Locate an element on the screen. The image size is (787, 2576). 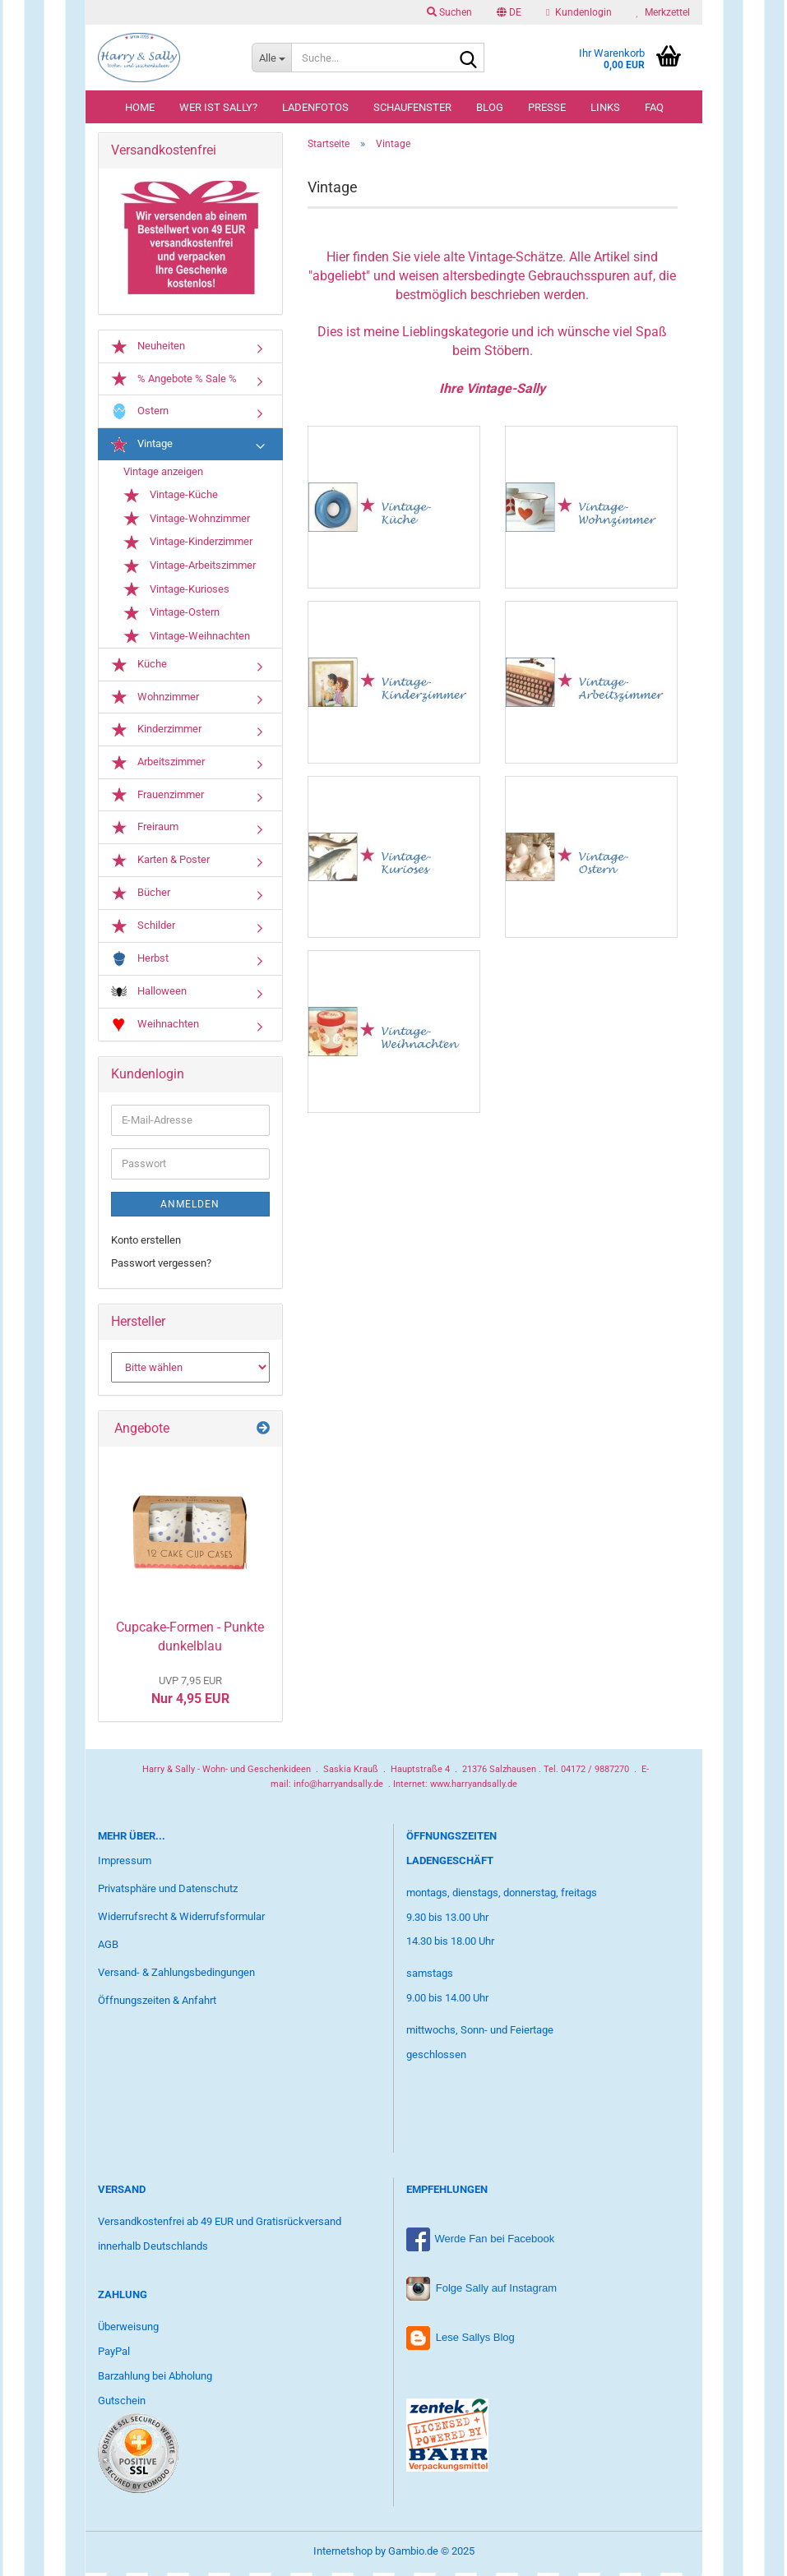
Konto erstellen is located at coordinates (146, 1243).